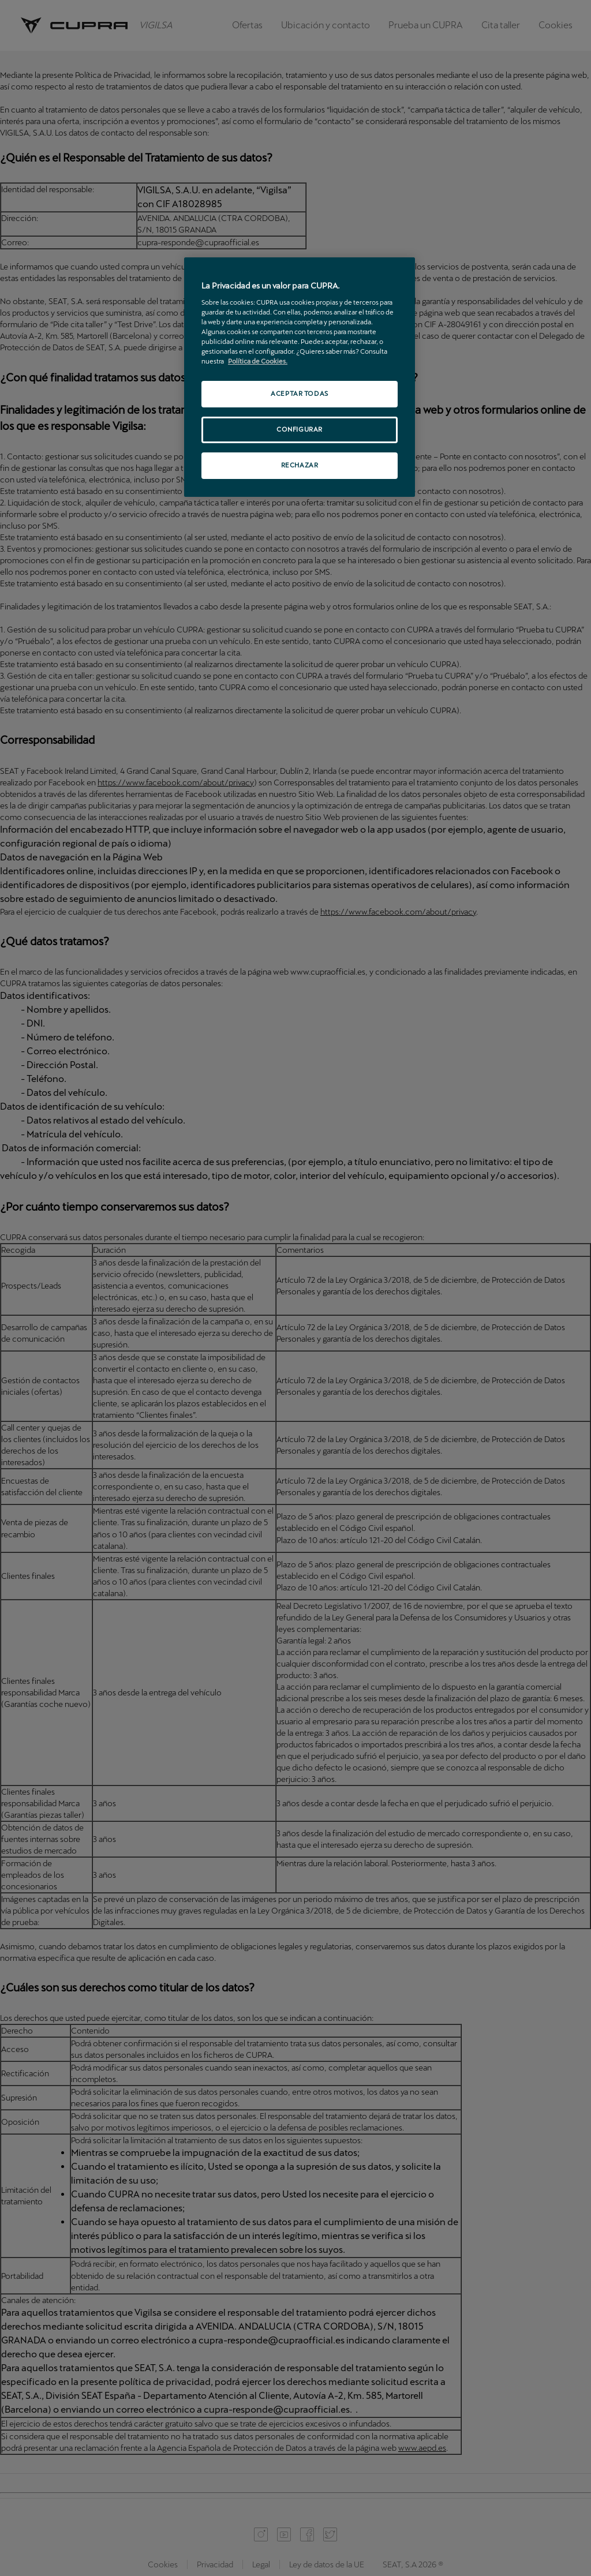 The image size is (591, 2576). What do you see at coordinates (300, 465) in the screenshot?
I see `RECHAZAR` at bounding box center [300, 465].